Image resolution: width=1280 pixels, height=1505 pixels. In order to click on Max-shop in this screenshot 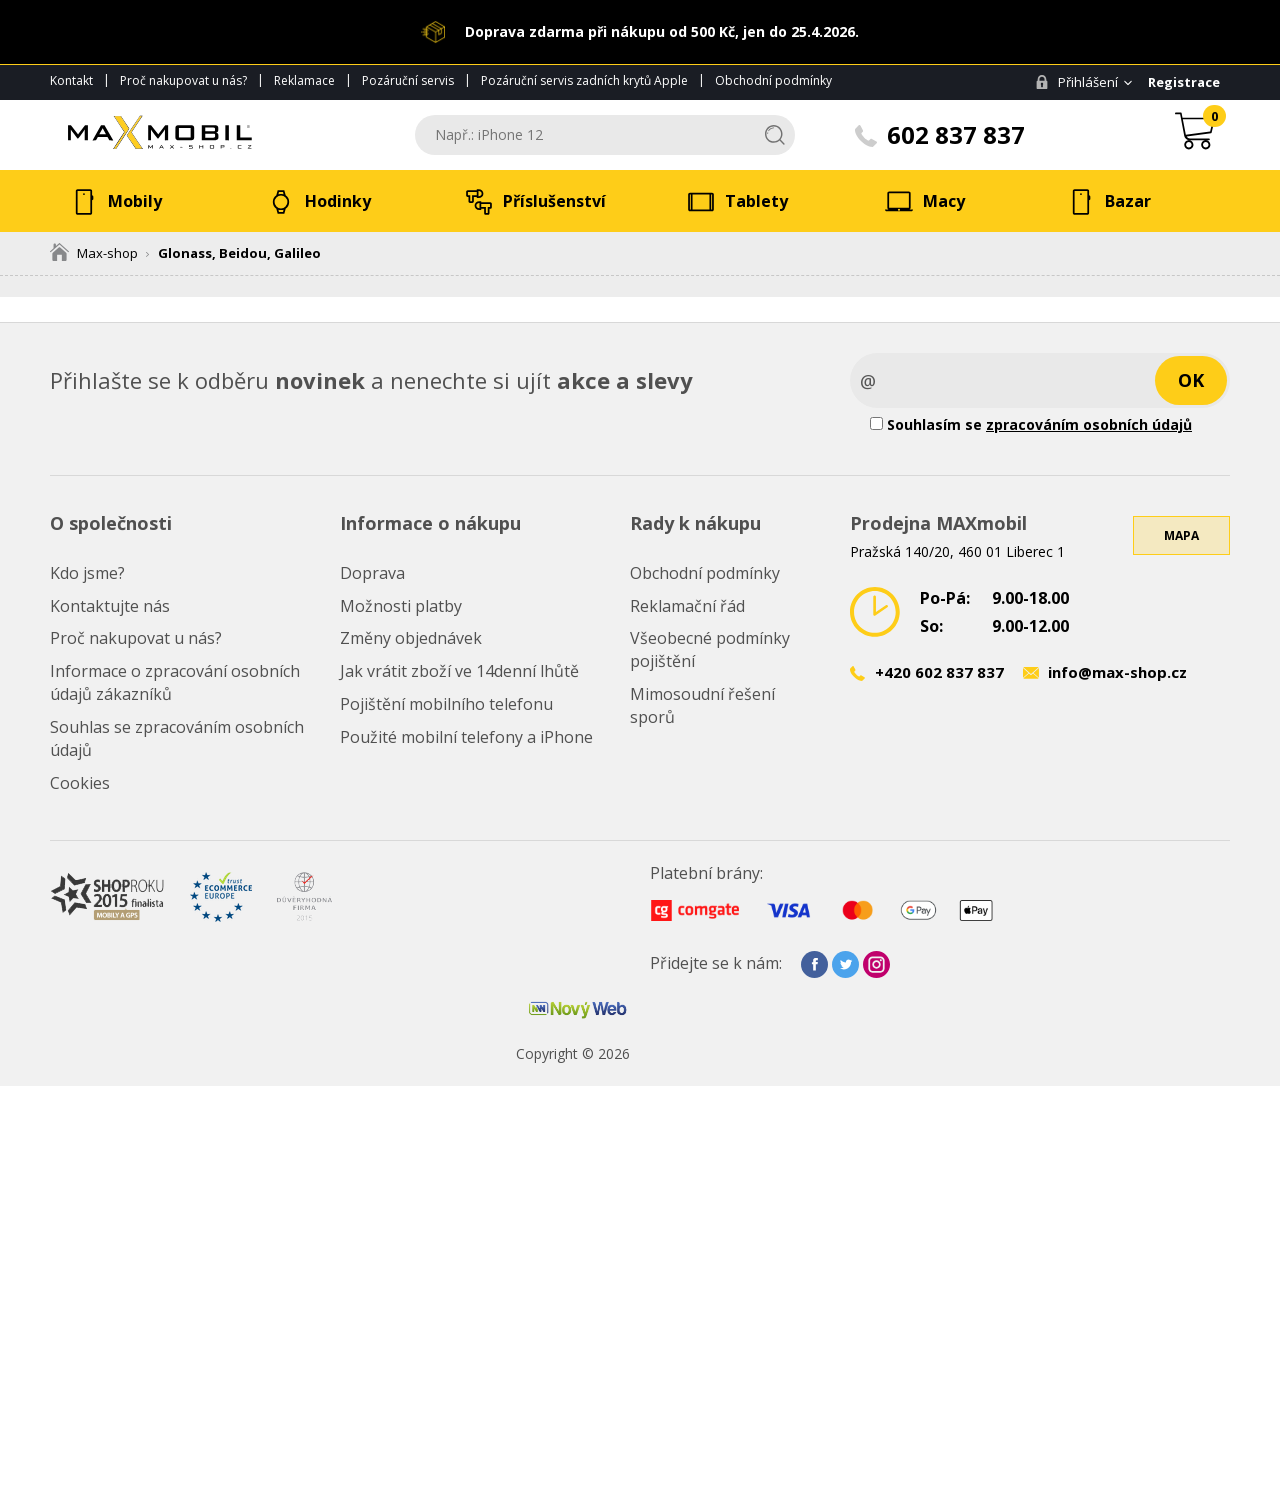, I will do `click(94, 253)`.